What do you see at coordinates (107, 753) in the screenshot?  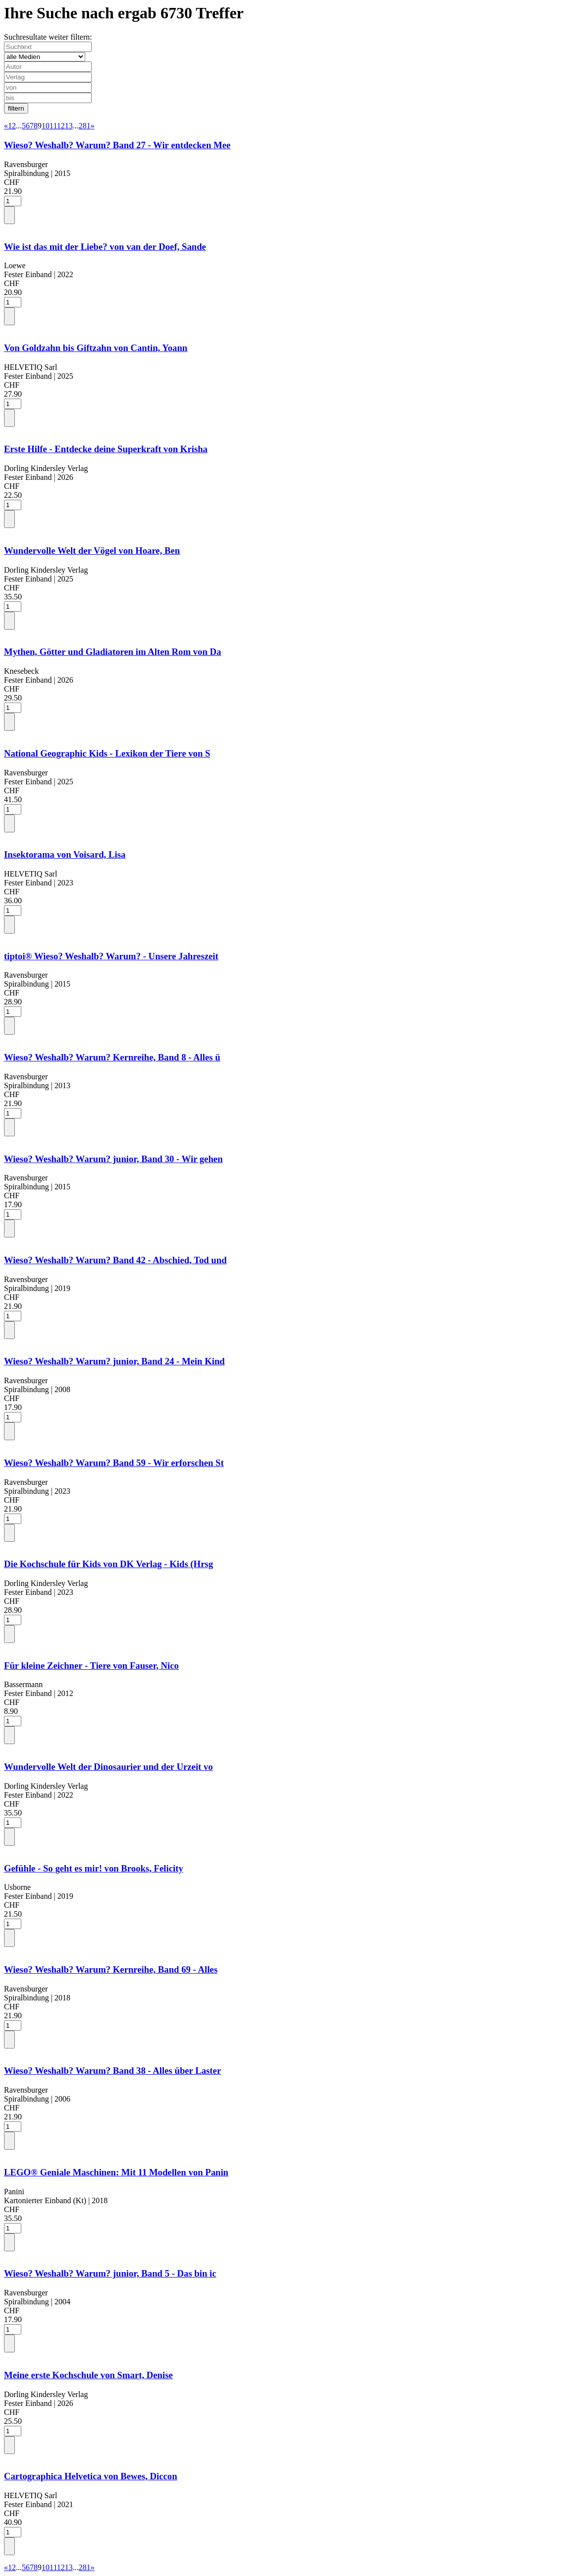 I see `National Geographic Kids - Lexikon der Tiere von S` at bounding box center [107, 753].